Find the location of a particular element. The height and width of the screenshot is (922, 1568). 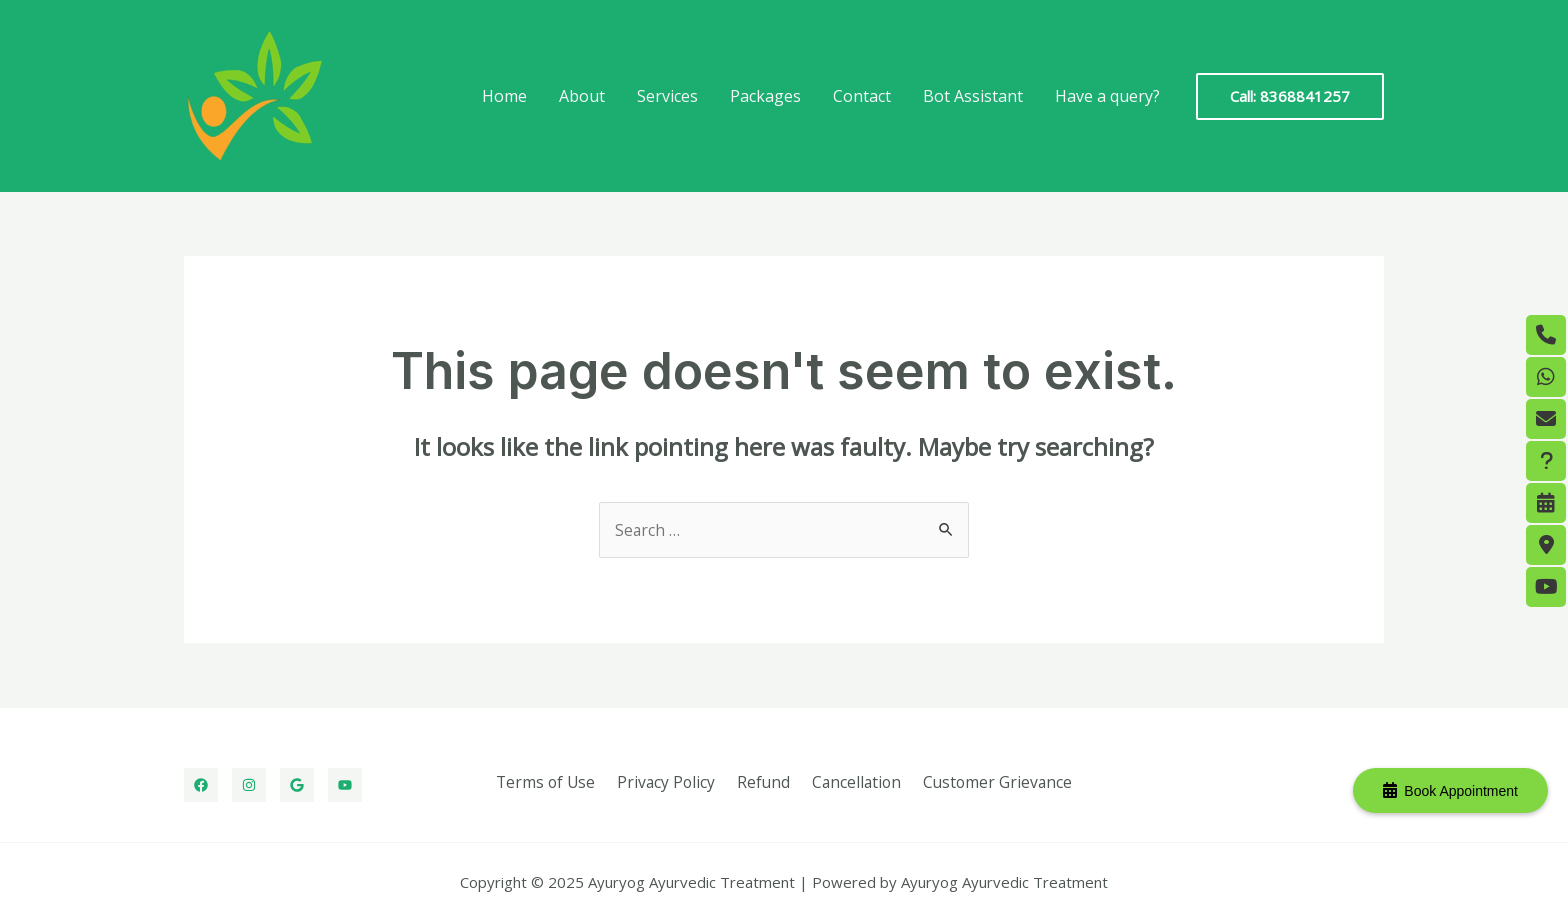

Have a query? is located at coordinates (1107, 96).